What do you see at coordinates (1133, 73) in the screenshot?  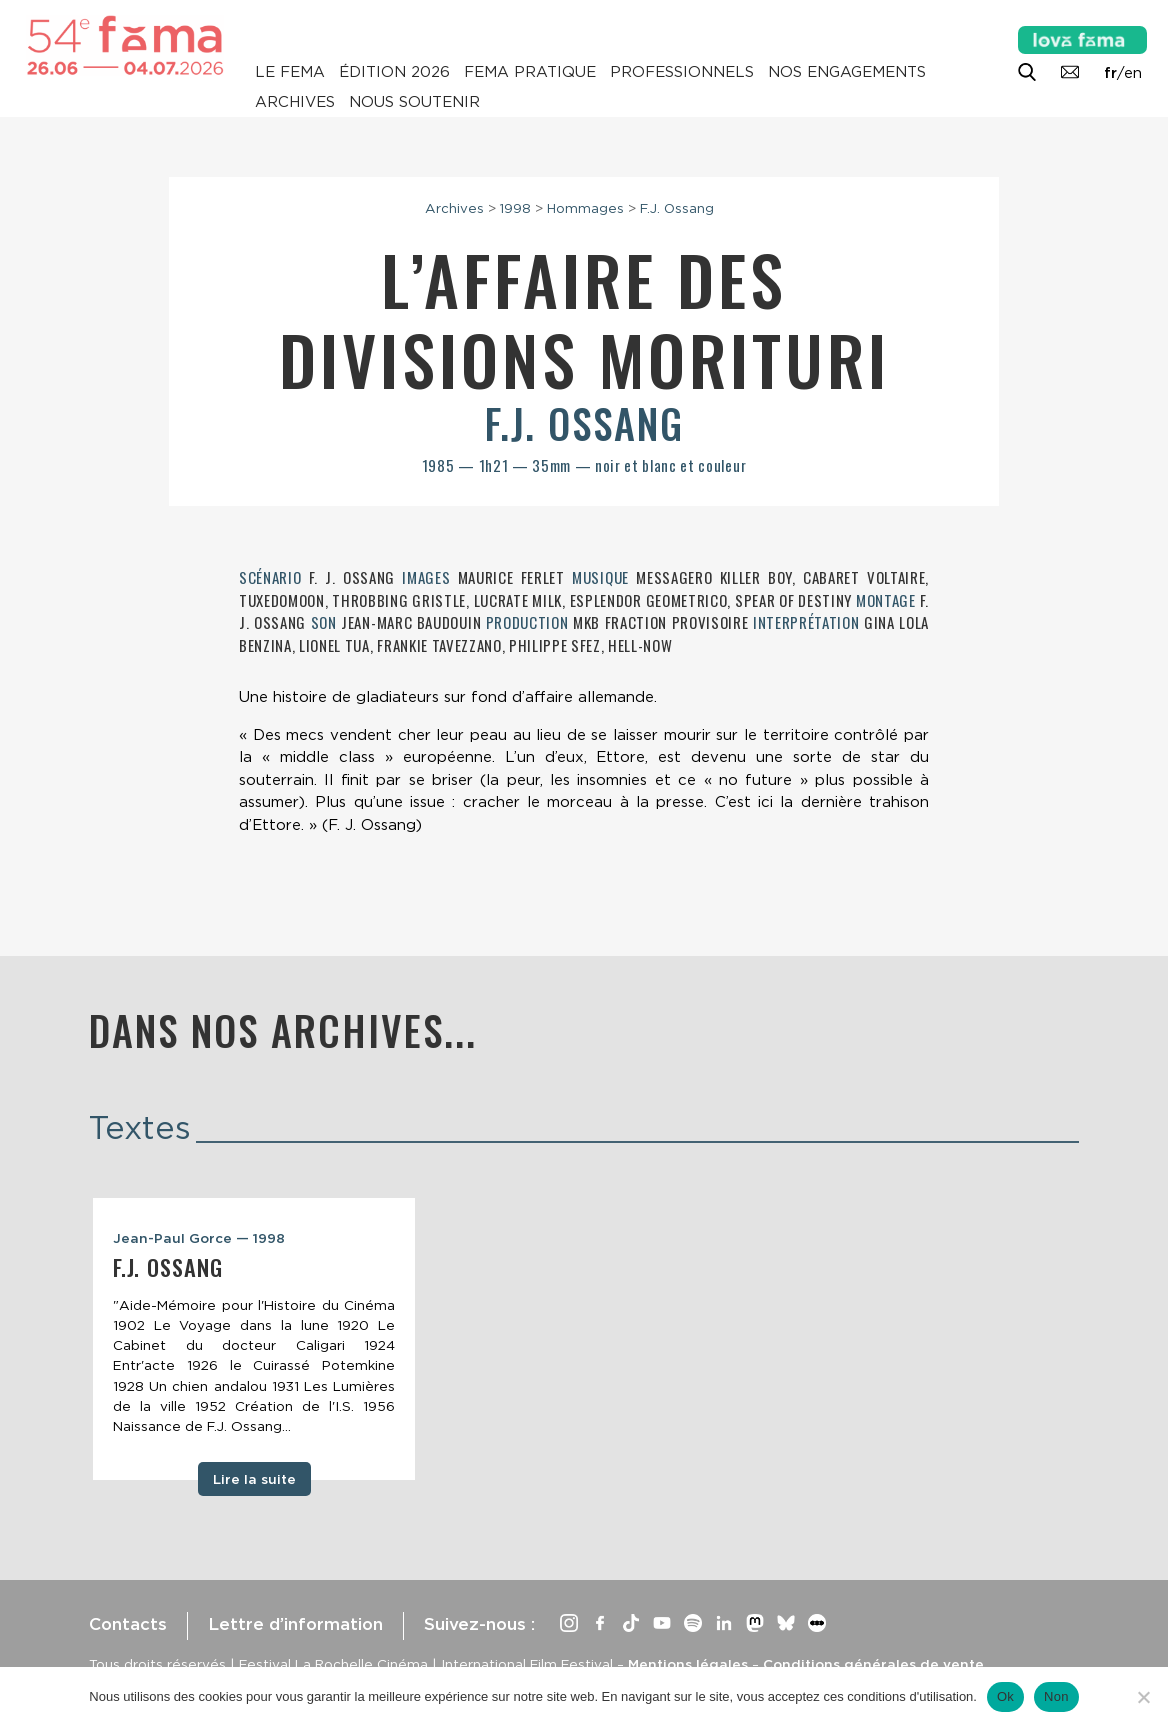 I see `en` at bounding box center [1133, 73].